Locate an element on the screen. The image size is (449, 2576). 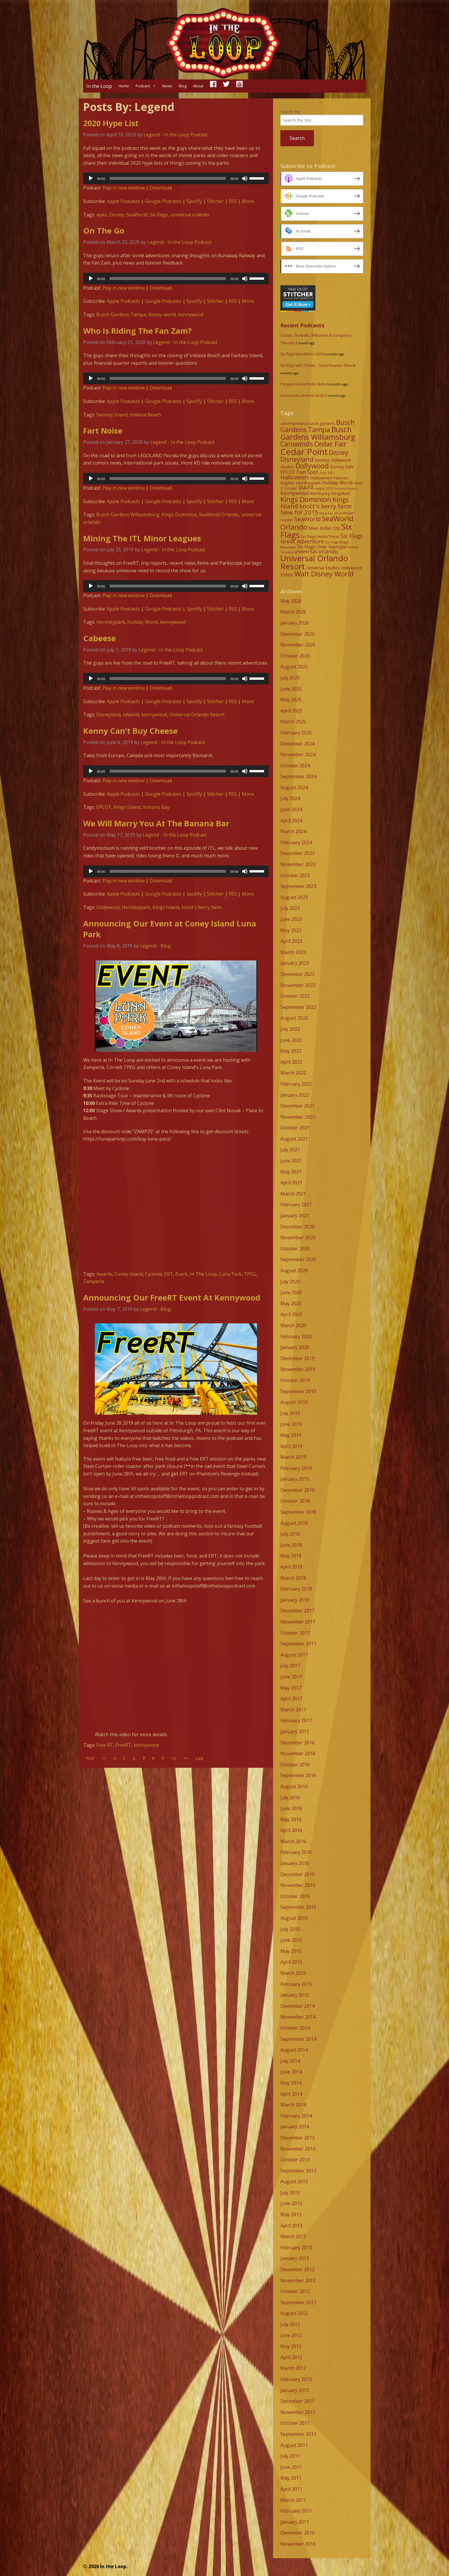
June 2023 is located at coordinates (291, 919).